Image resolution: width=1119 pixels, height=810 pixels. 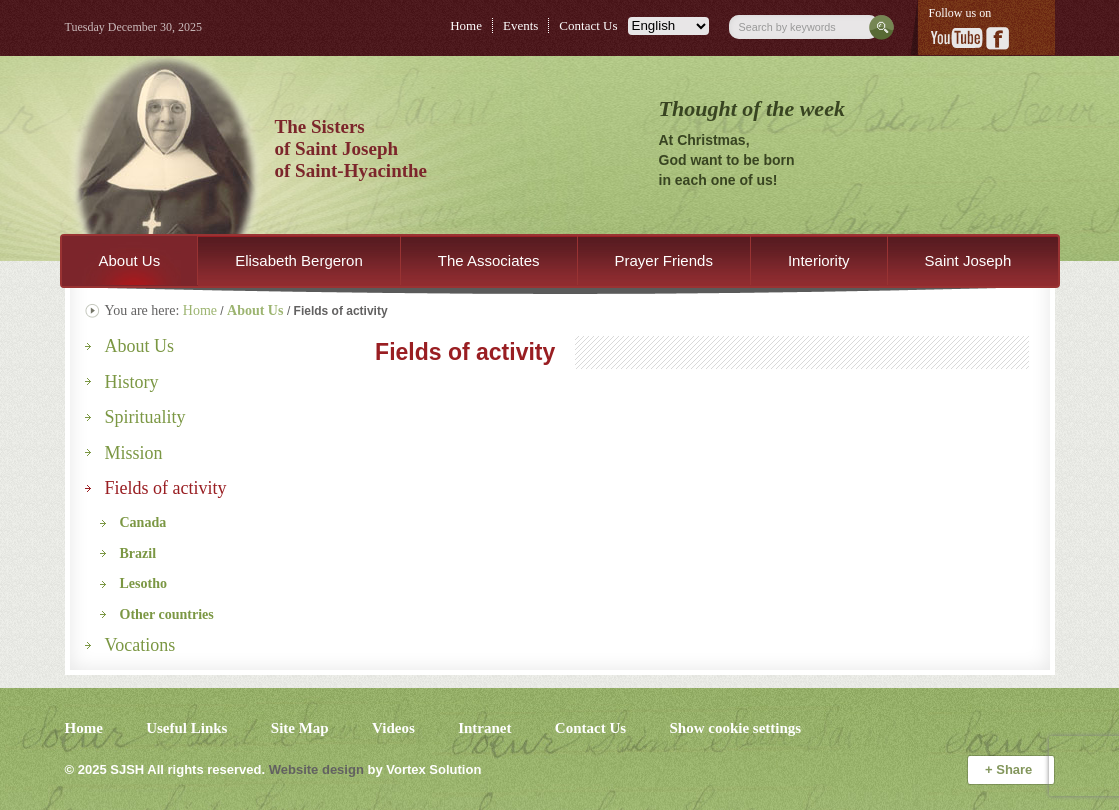 What do you see at coordinates (145, 417) in the screenshot?
I see `Spirituality` at bounding box center [145, 417].